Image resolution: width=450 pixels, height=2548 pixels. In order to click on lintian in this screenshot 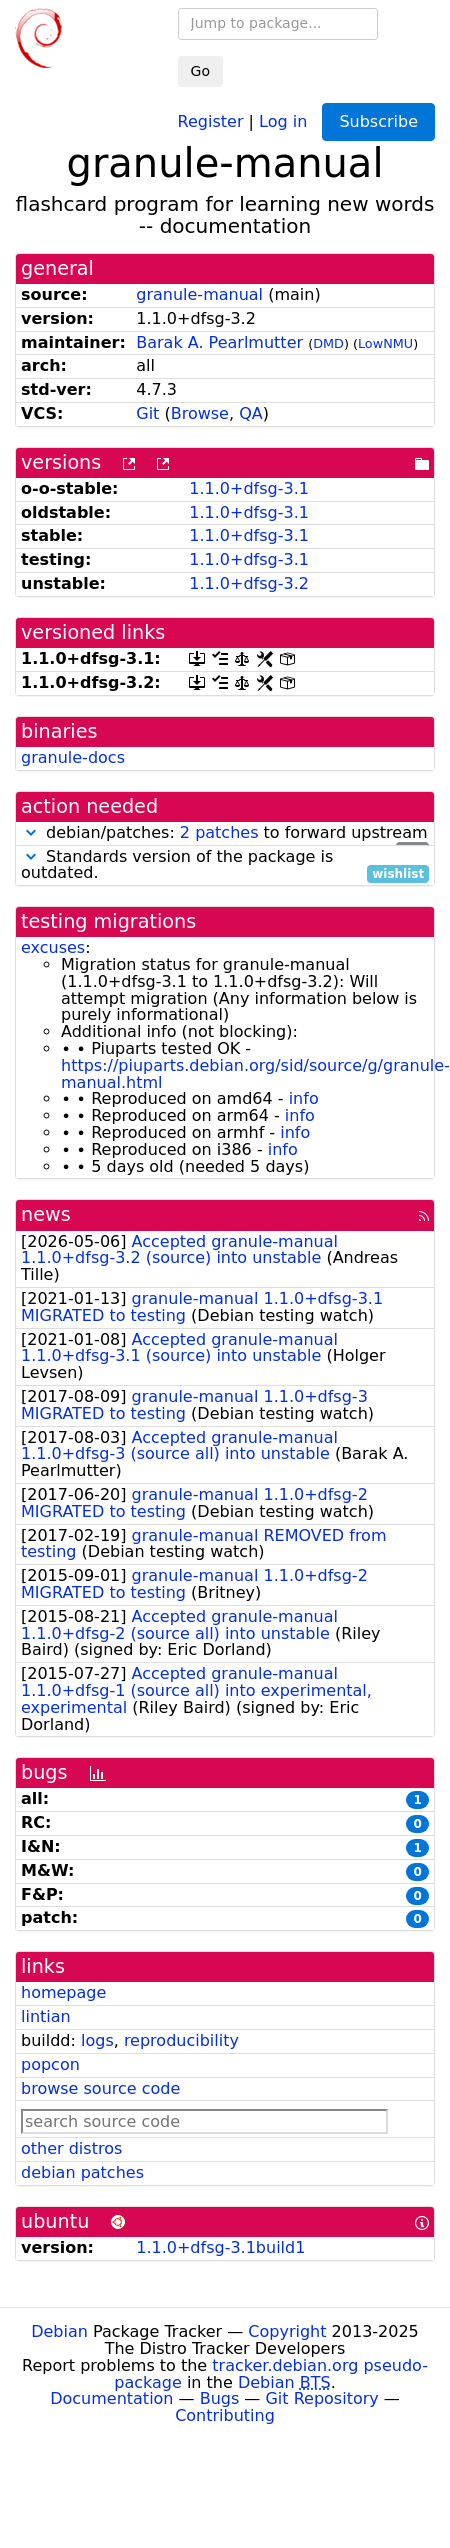, I will do `click(46, 2016)`.